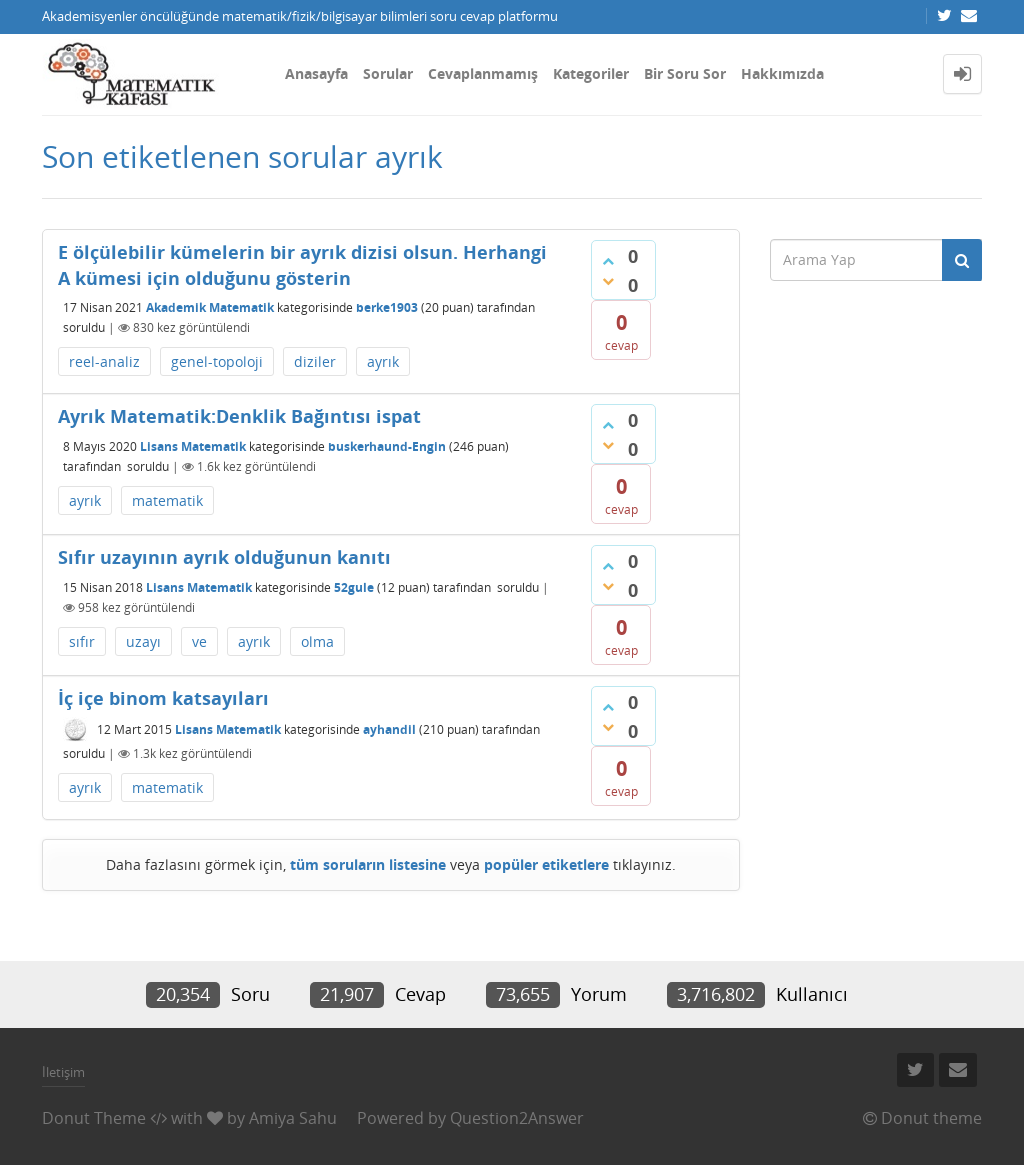  I want to click on uzayı, so click(143, 641).